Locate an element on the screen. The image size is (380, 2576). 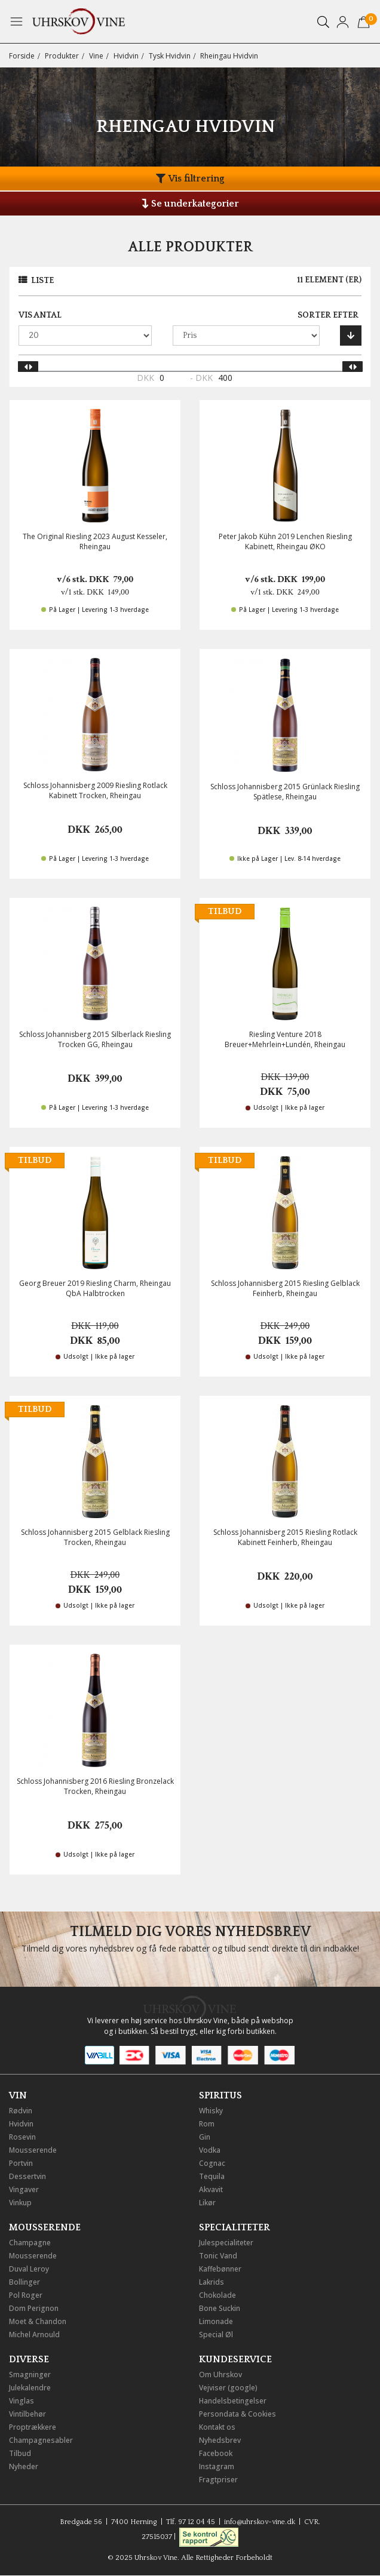
Georg Breuer 2019 Riesling Charm, Rheingau QbA Halbtrocken is located at coordinates (95, 1288).